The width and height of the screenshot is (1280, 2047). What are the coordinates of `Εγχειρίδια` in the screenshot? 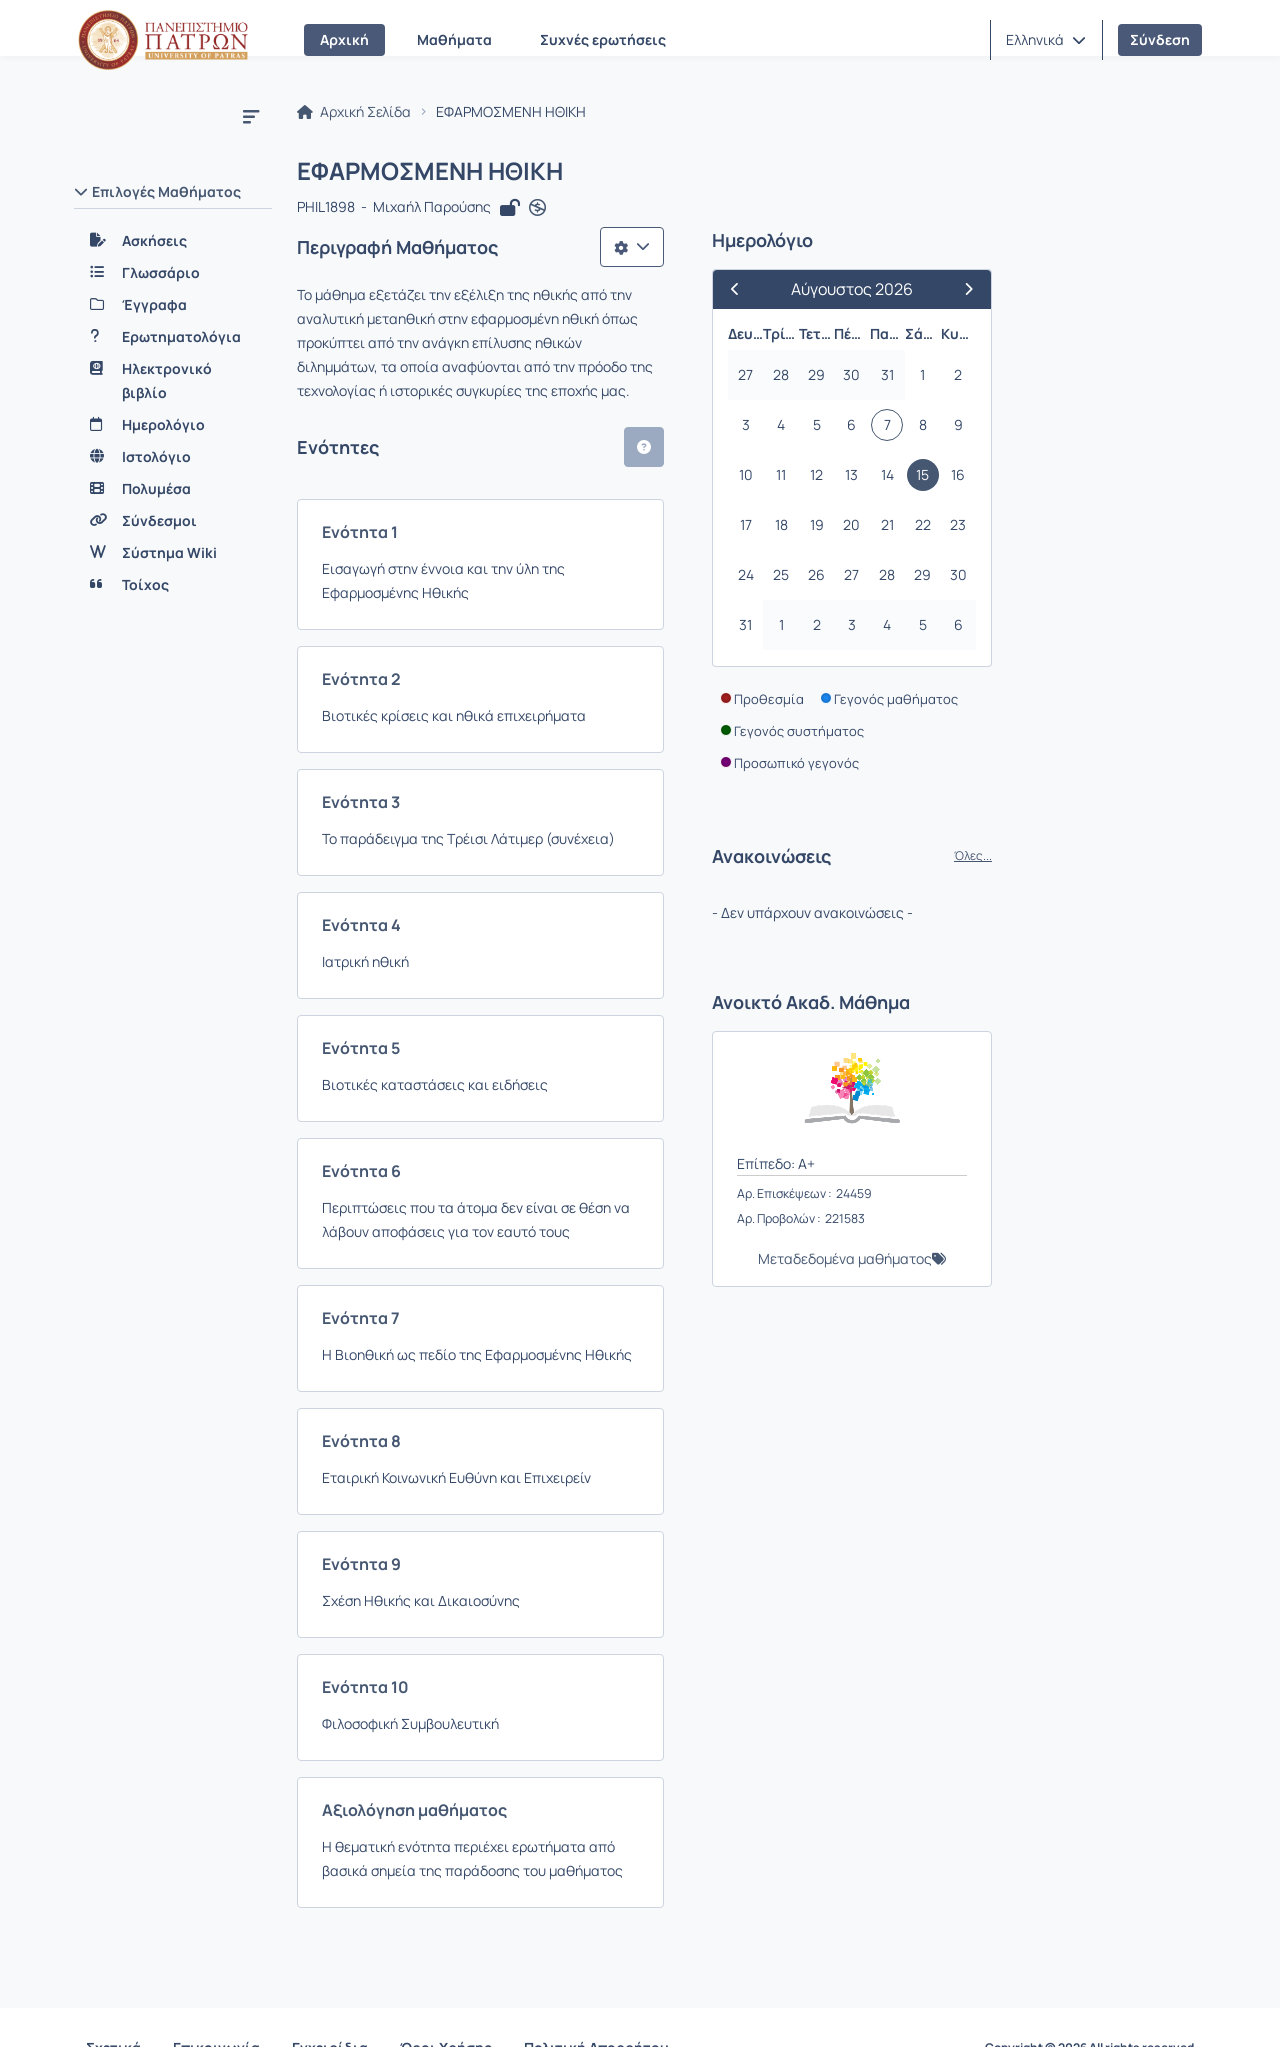 It's located at (330, 2006).